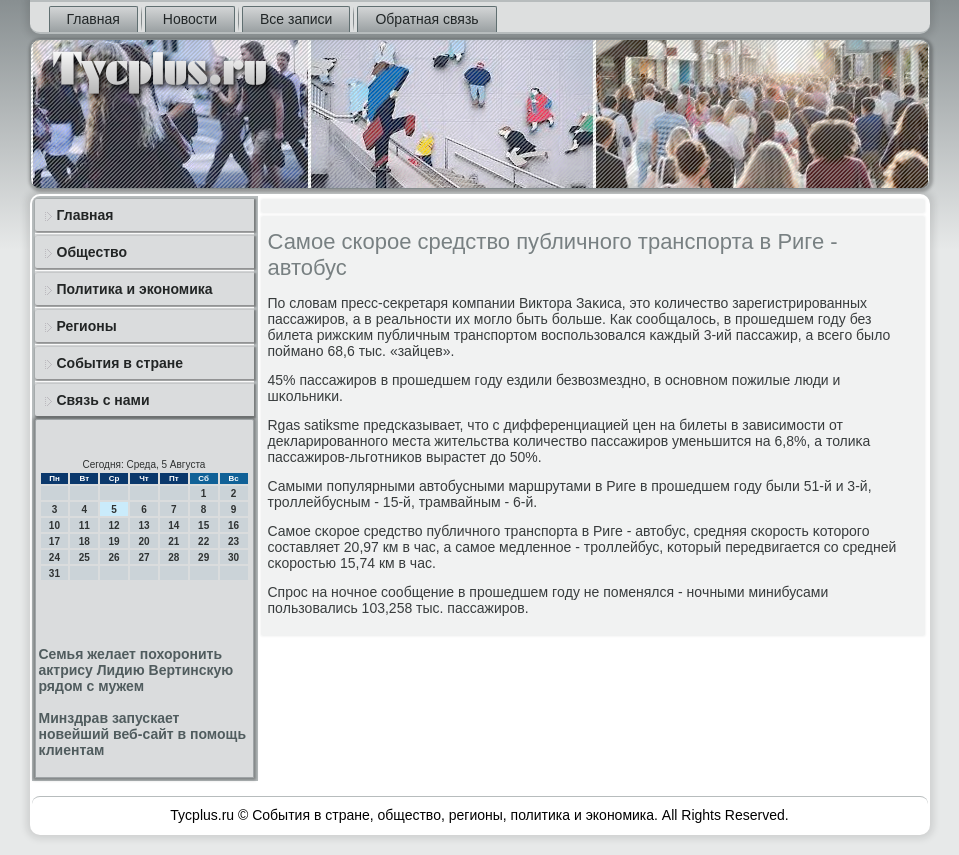 This screenshot has width=959, height=855. I want to click on 26, so click(114, 557).